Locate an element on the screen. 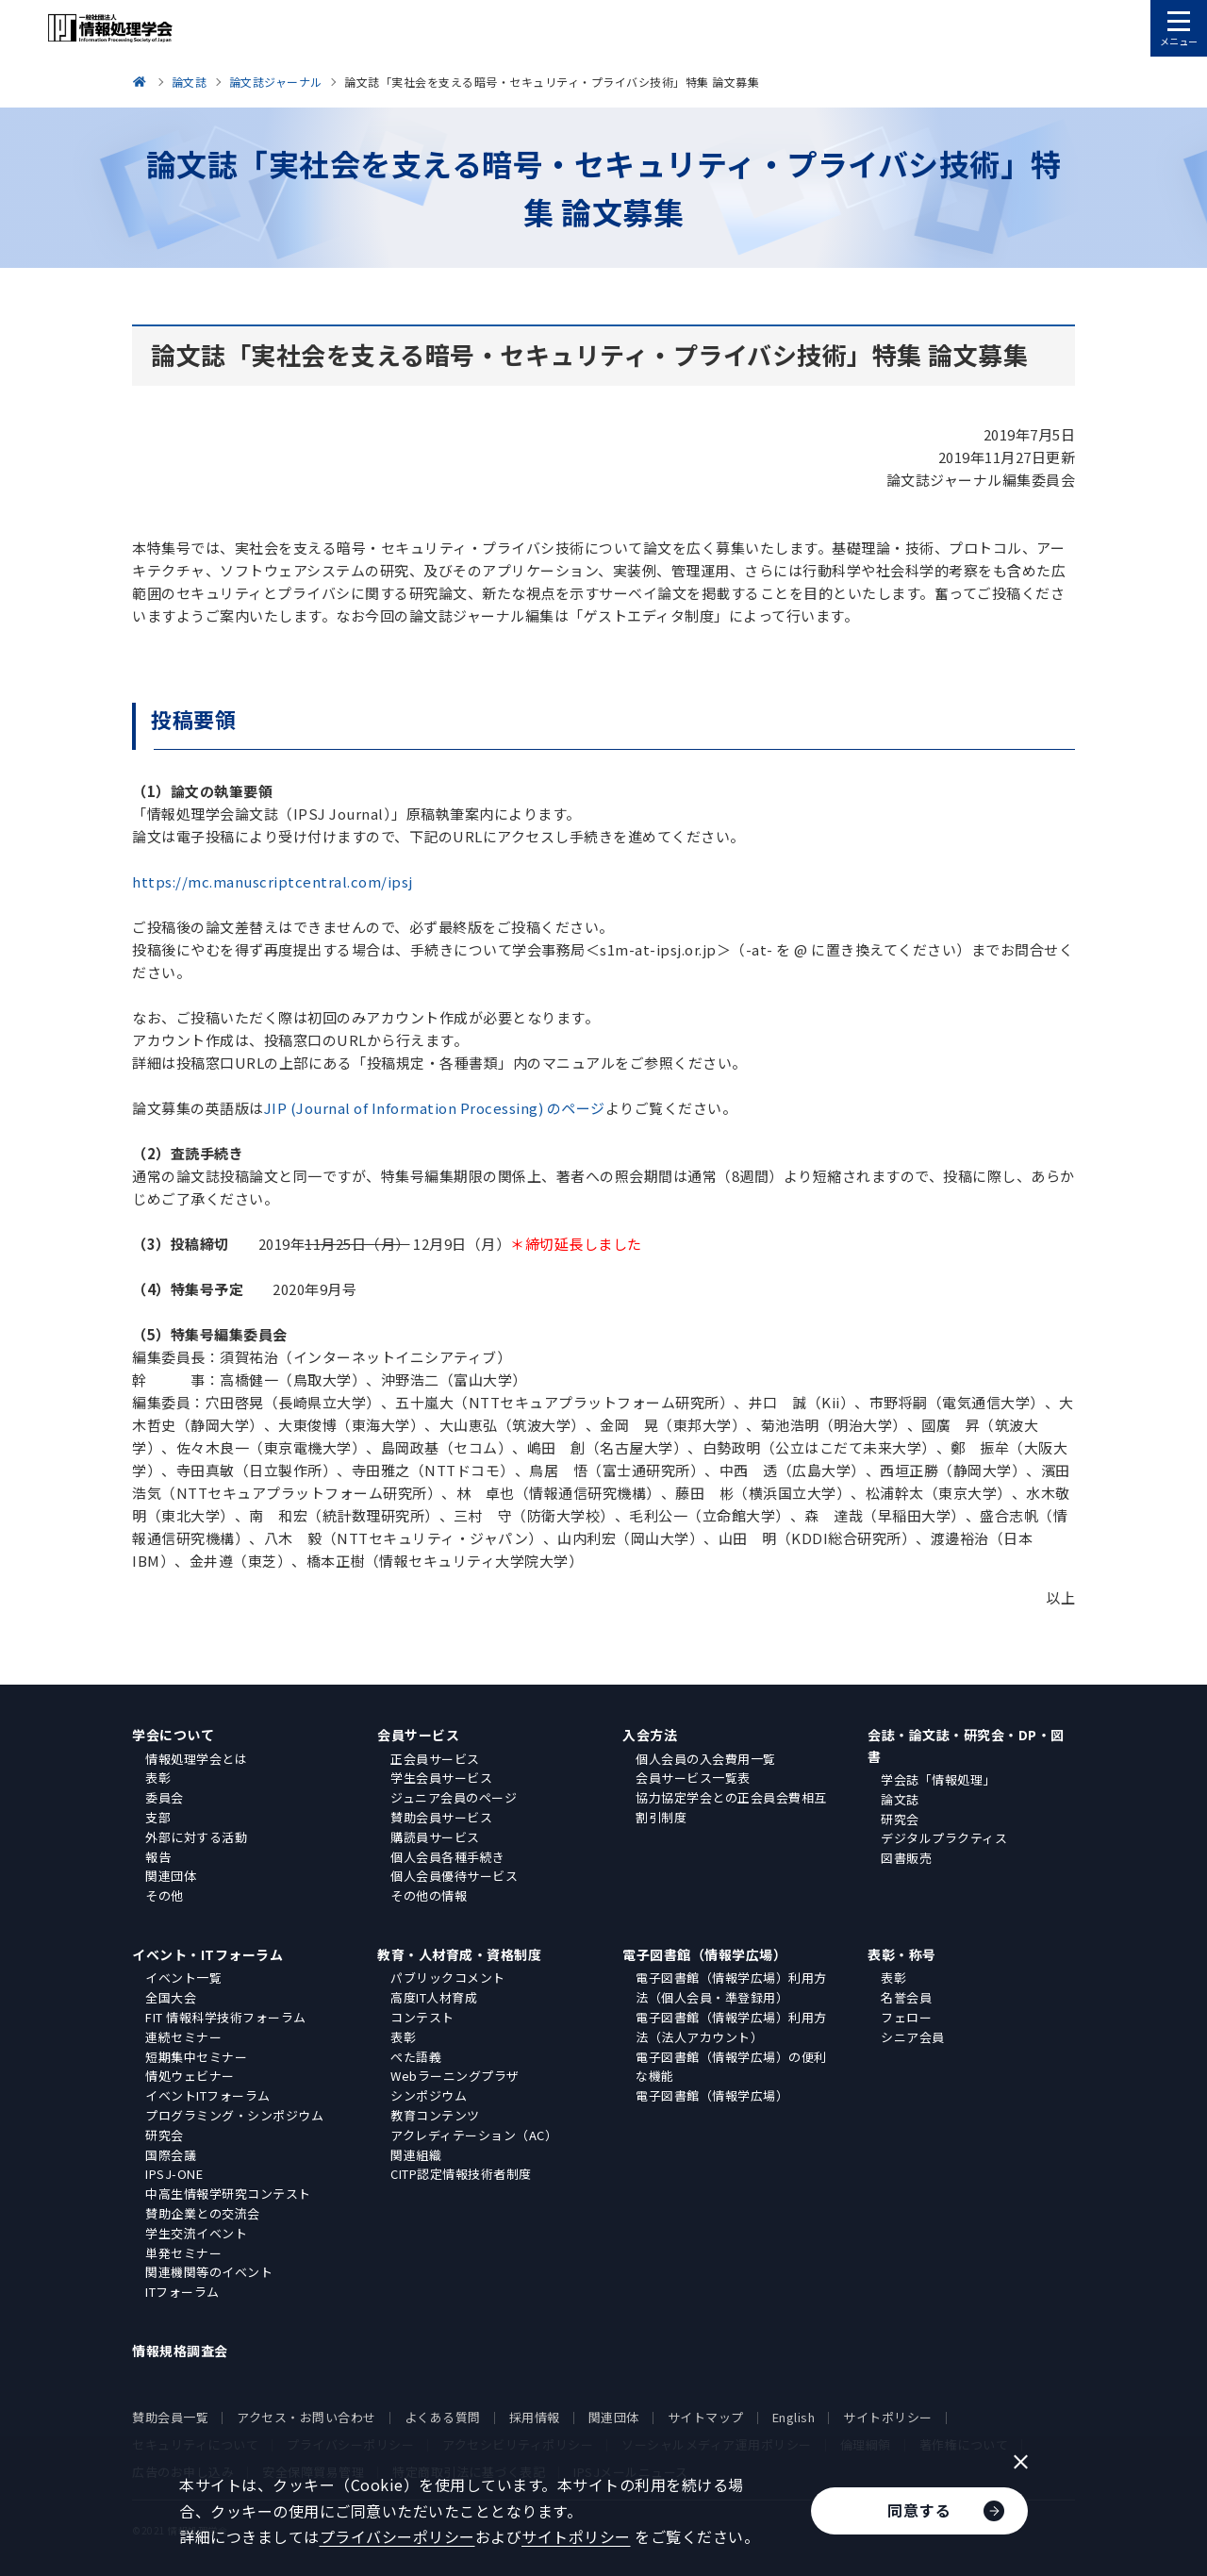  表彰・称号 is located at coordinates (902, 1954).